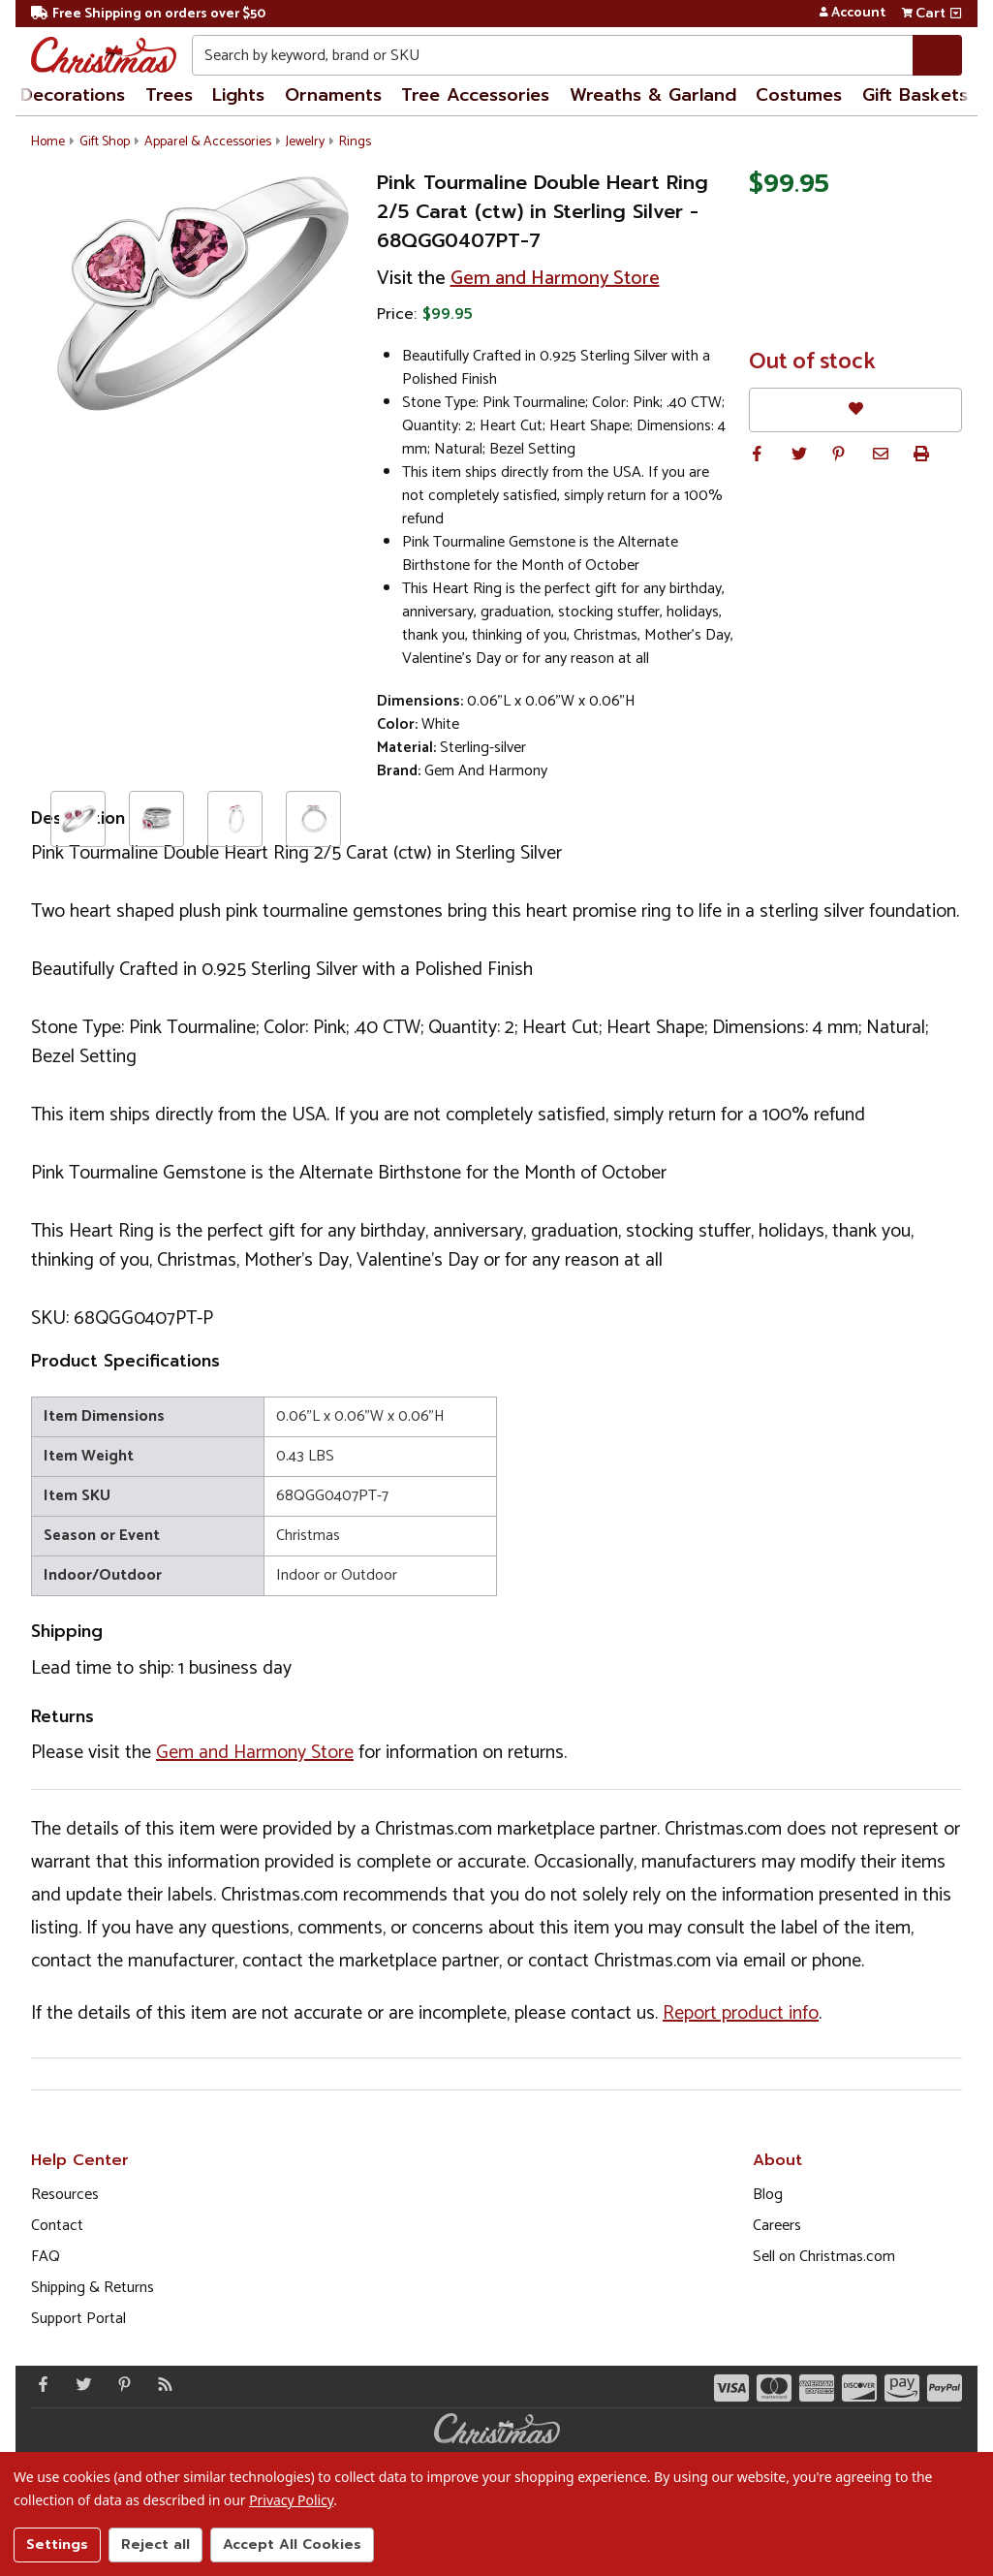  I want to click on Careers [Opens in a new window], so click(777, 2226).